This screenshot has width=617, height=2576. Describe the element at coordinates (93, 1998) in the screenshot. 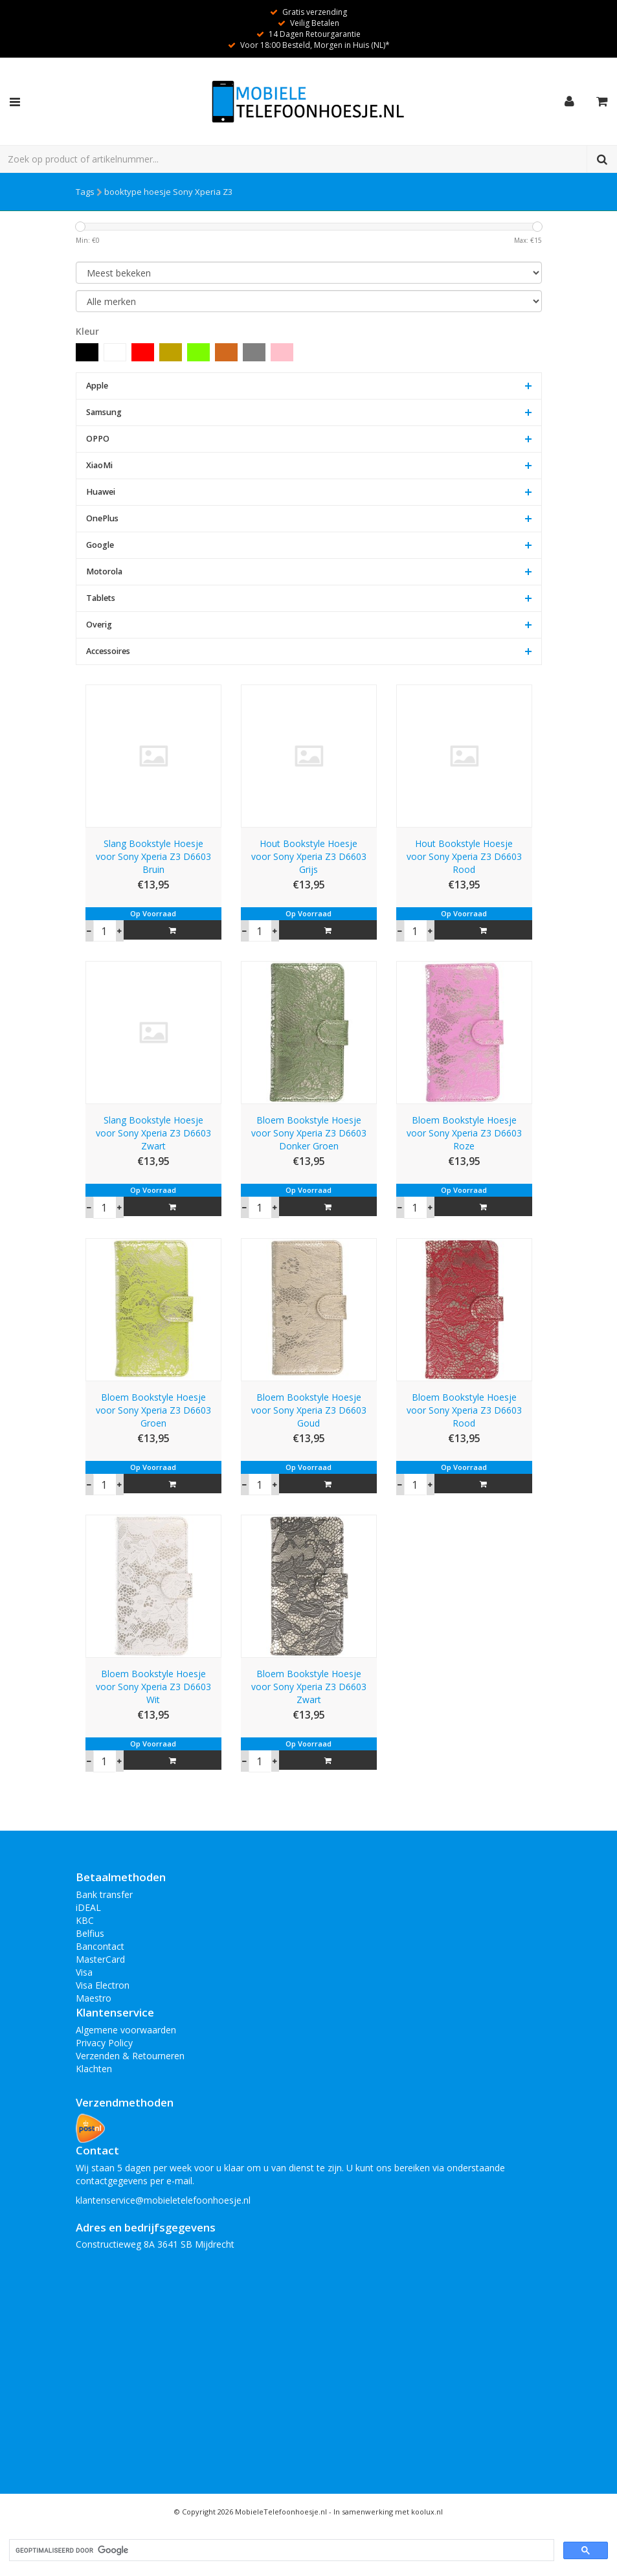

I see `Maestro` at that location.